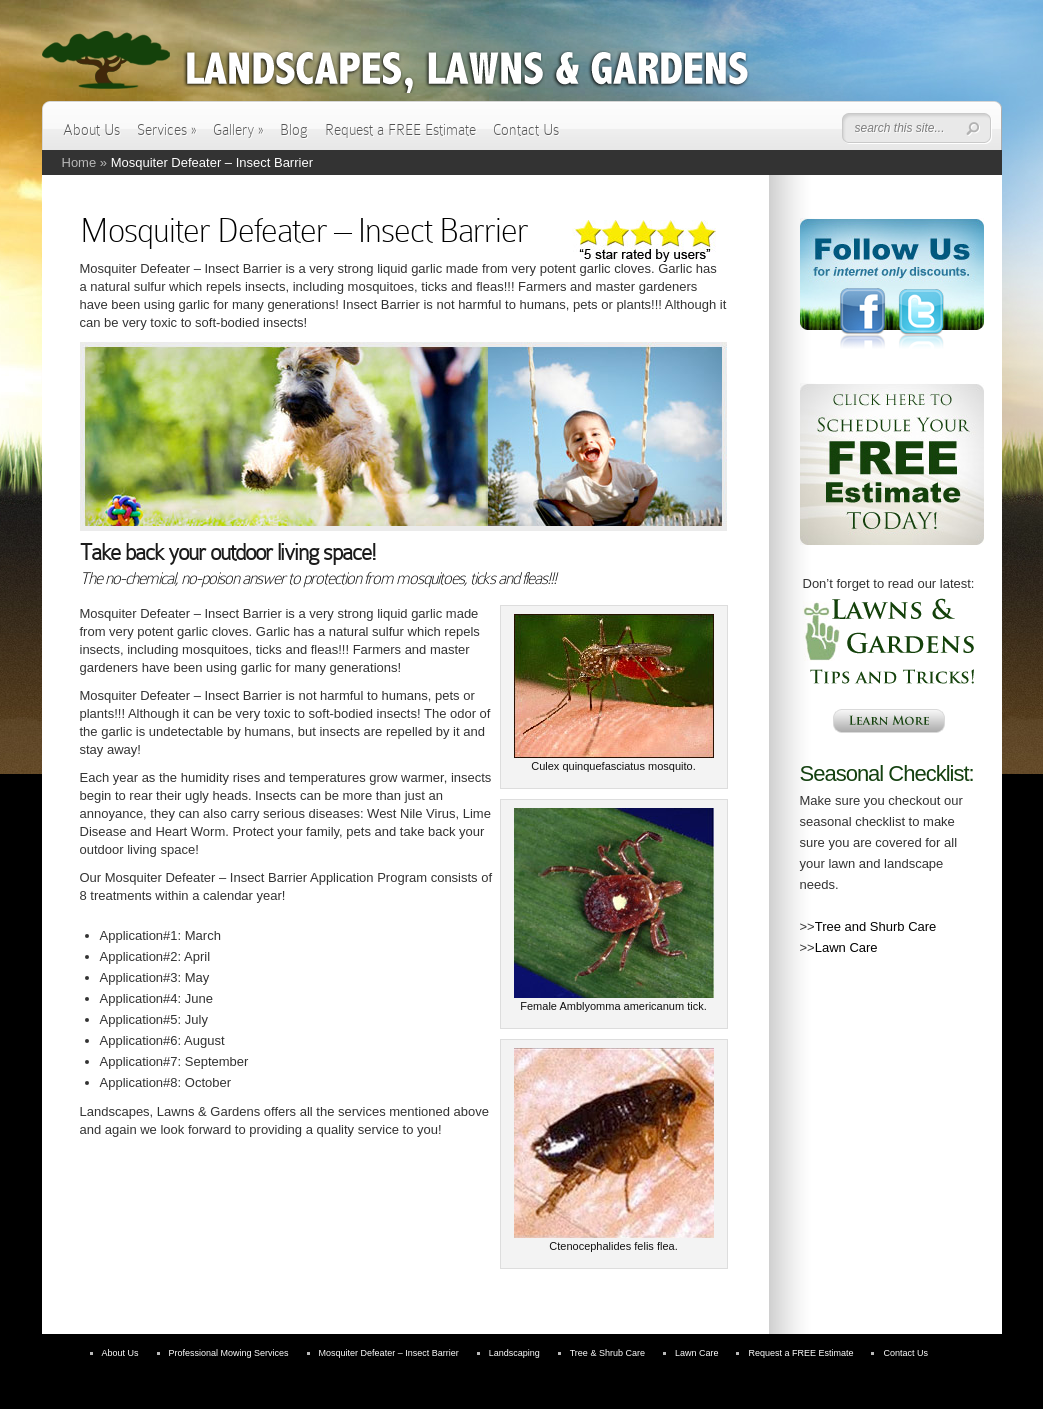  Describe the element at coordinates (876, 926) in the screenshot. I see `Tree and Shurb Care` at that location.